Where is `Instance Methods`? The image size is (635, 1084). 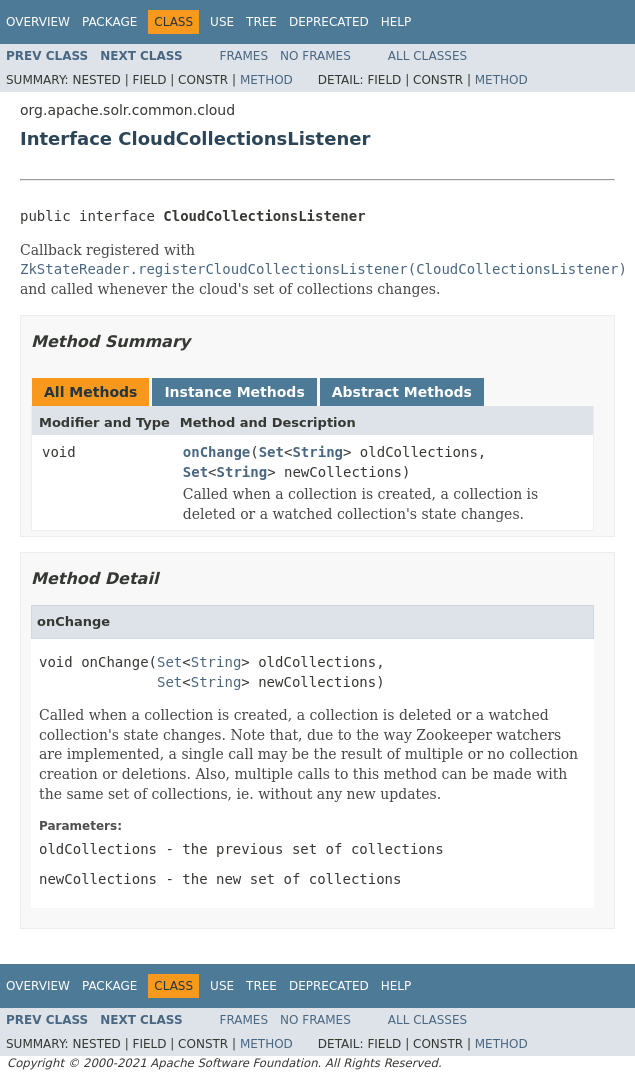
Instance Methods is located at coordinates (234, 392).